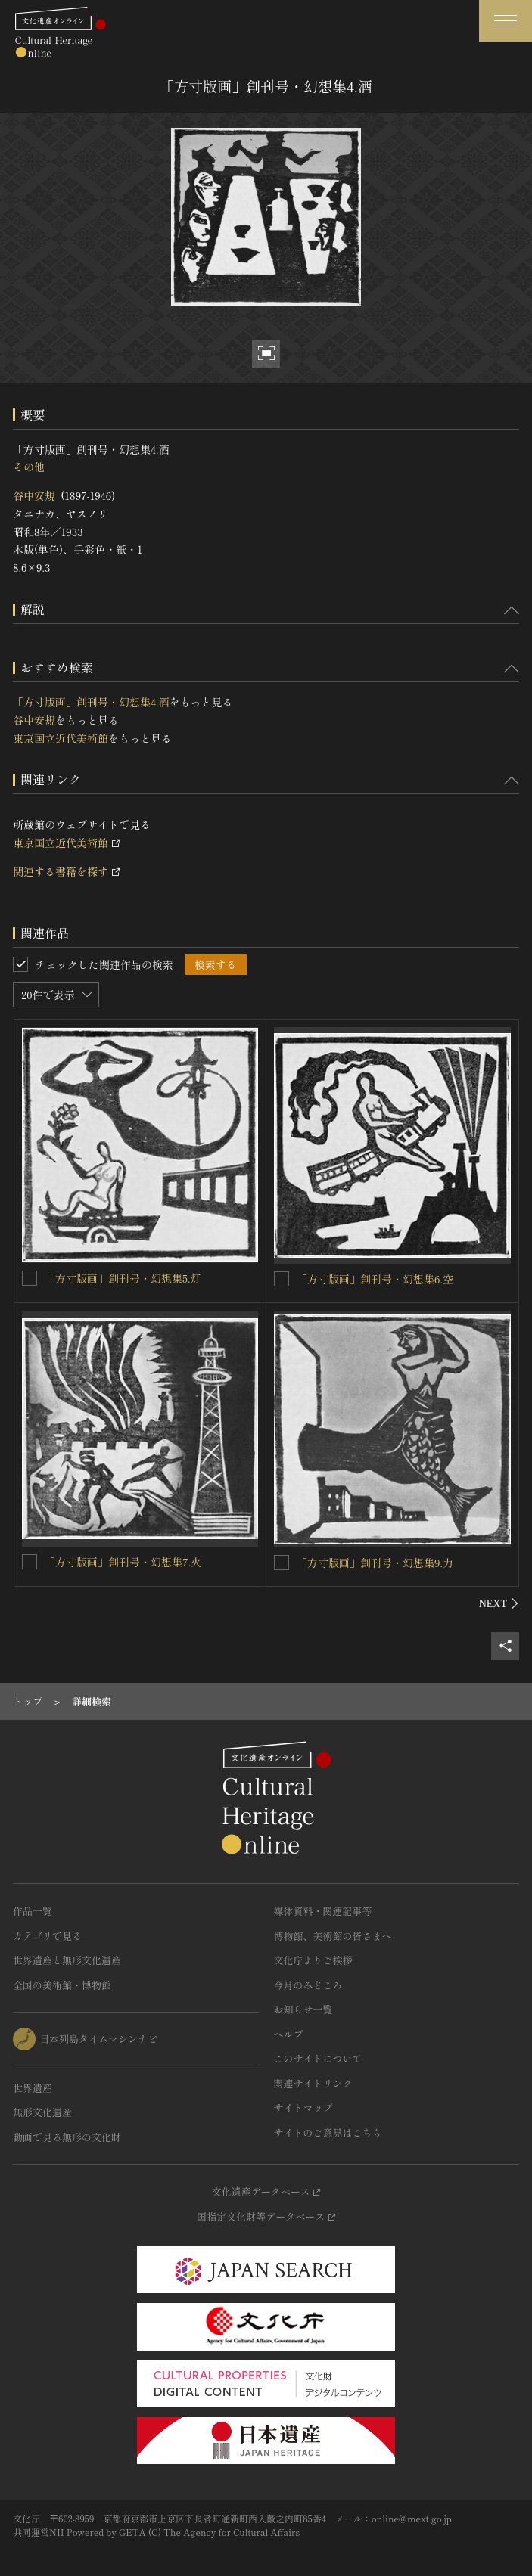  What do you see at coordinates (303, 2009) in the screenshot?
I see `お知らせ一覧` at bounding box center [303, 2009].